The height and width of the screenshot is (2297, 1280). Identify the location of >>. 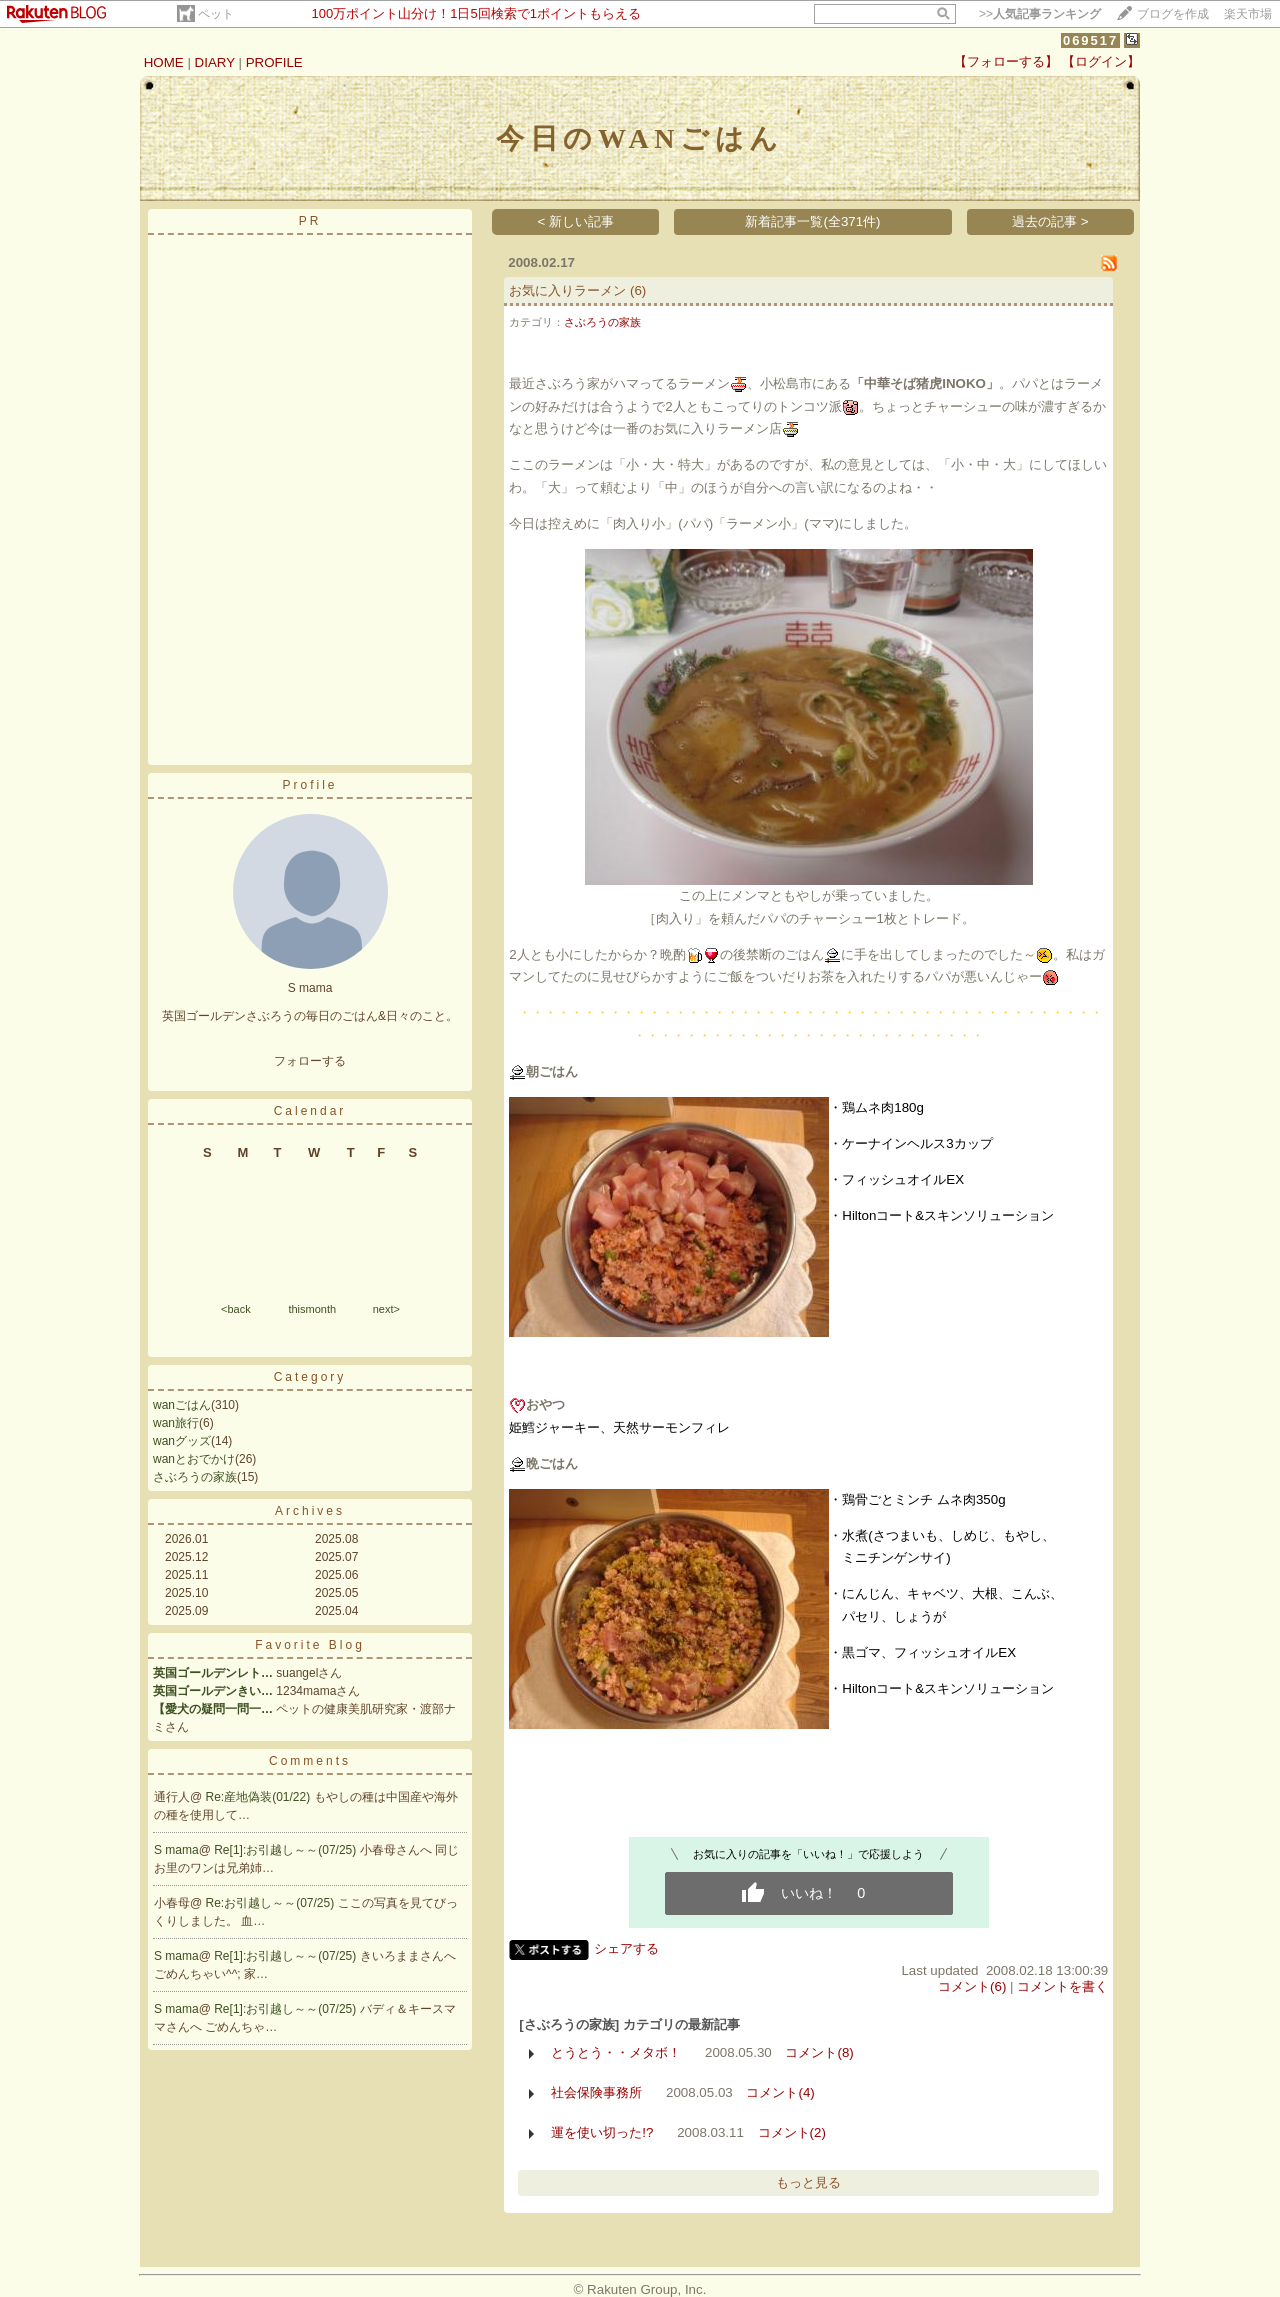
(1040, 14).